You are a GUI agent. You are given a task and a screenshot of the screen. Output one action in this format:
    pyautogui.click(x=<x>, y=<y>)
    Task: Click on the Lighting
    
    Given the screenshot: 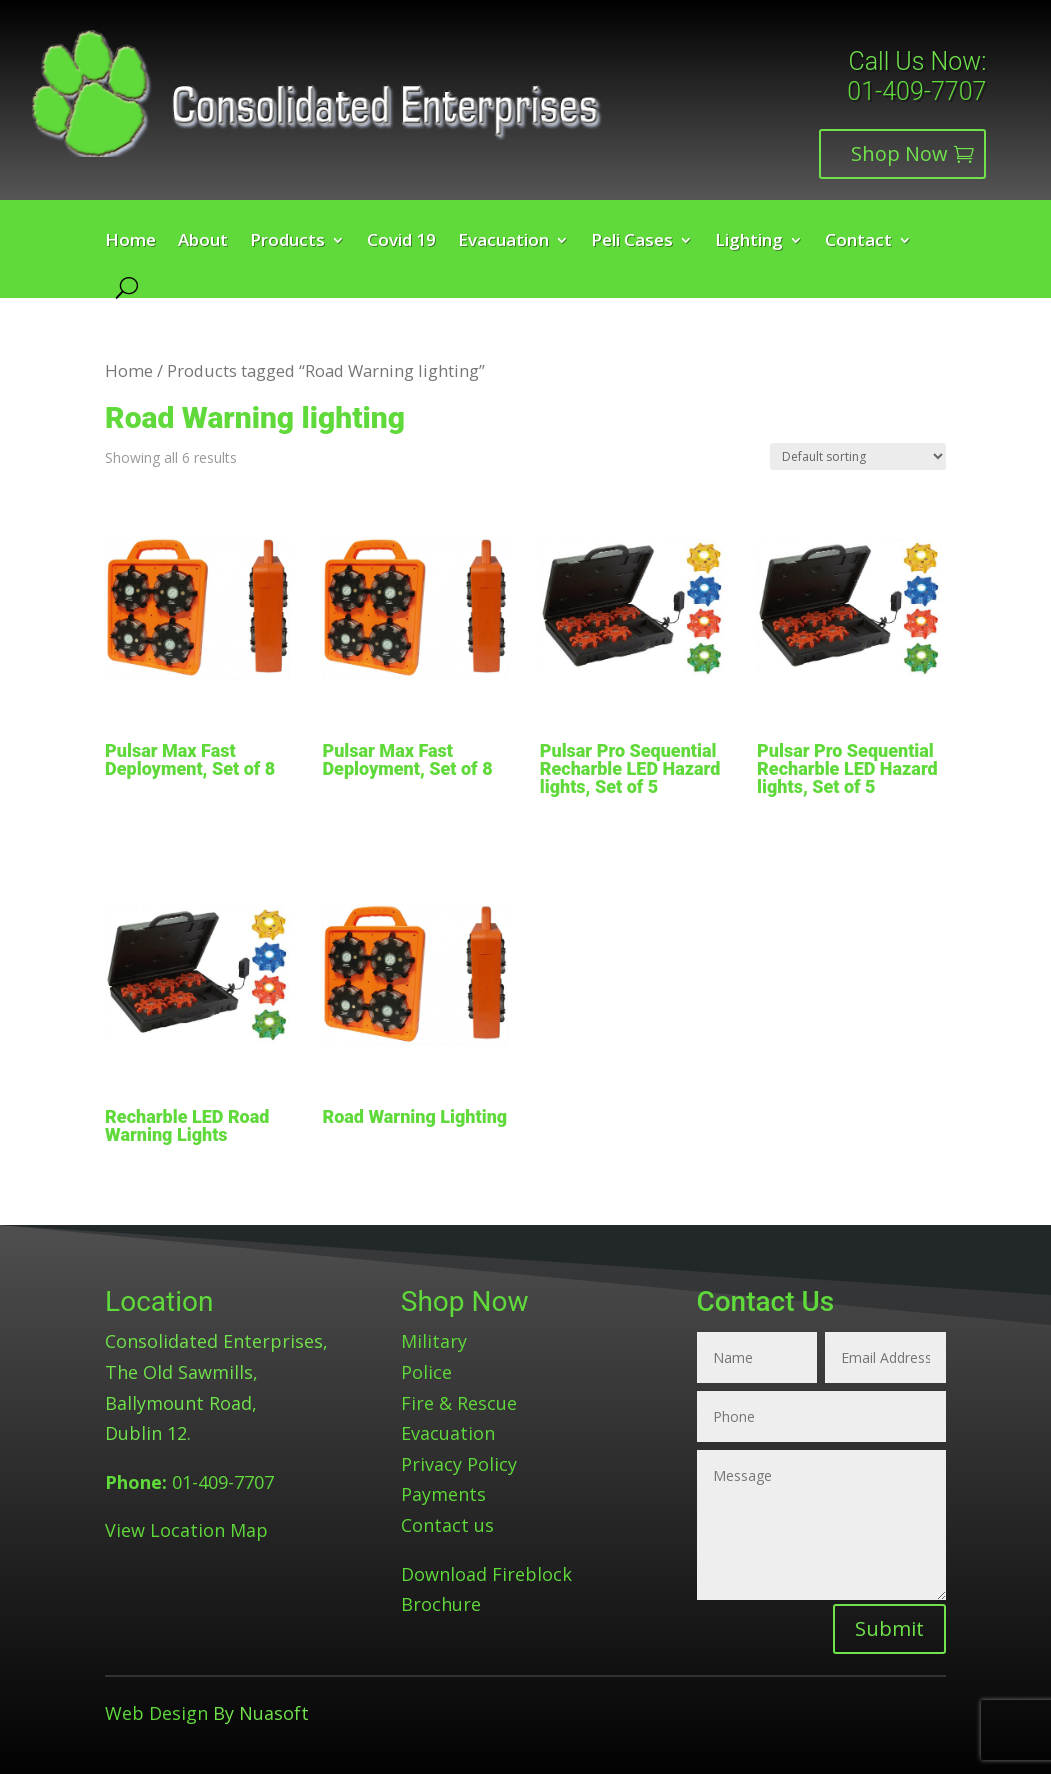 What is the action you would take?
    pyautogui.click(x=749, y=242)
    